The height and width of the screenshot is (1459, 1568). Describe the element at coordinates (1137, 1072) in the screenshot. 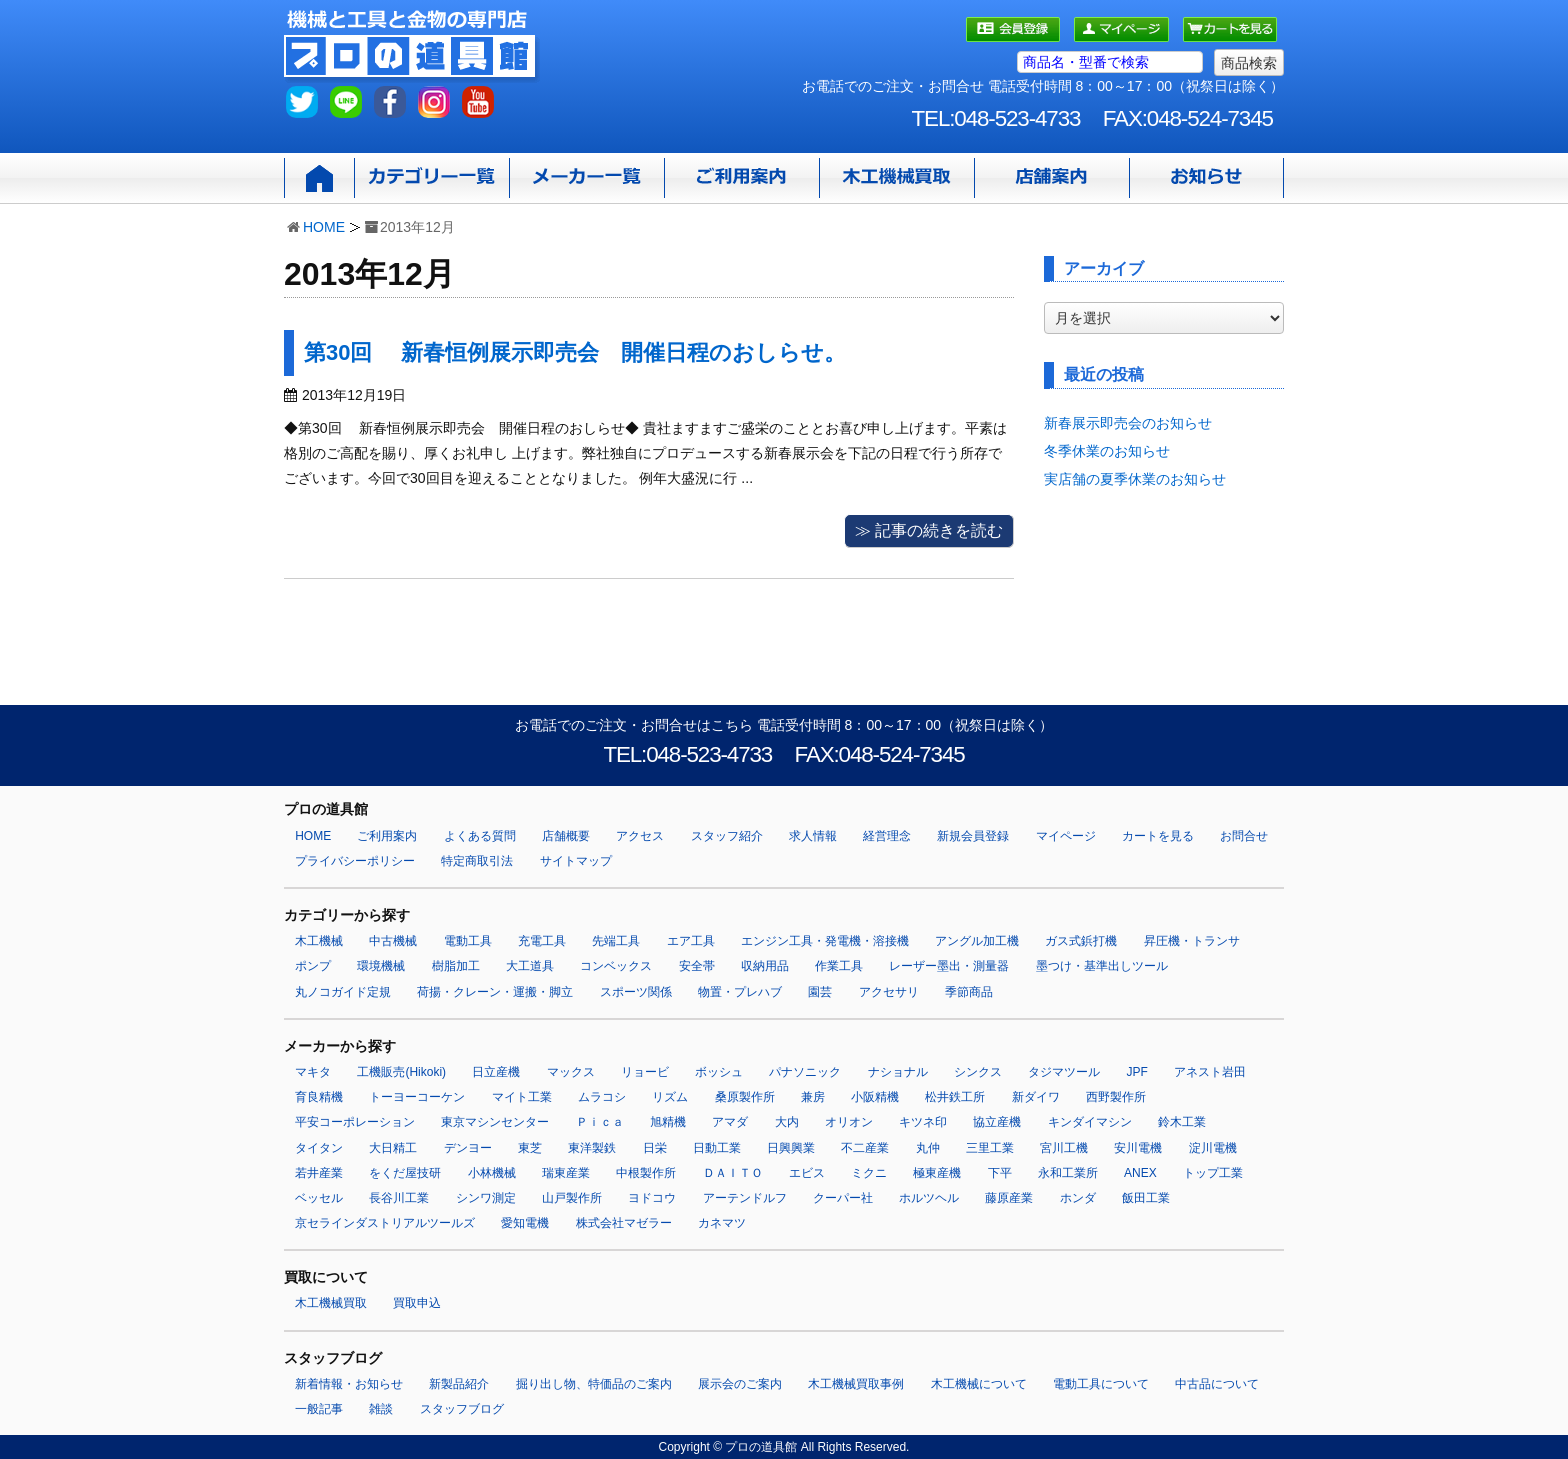

I see `JPF` at that location.